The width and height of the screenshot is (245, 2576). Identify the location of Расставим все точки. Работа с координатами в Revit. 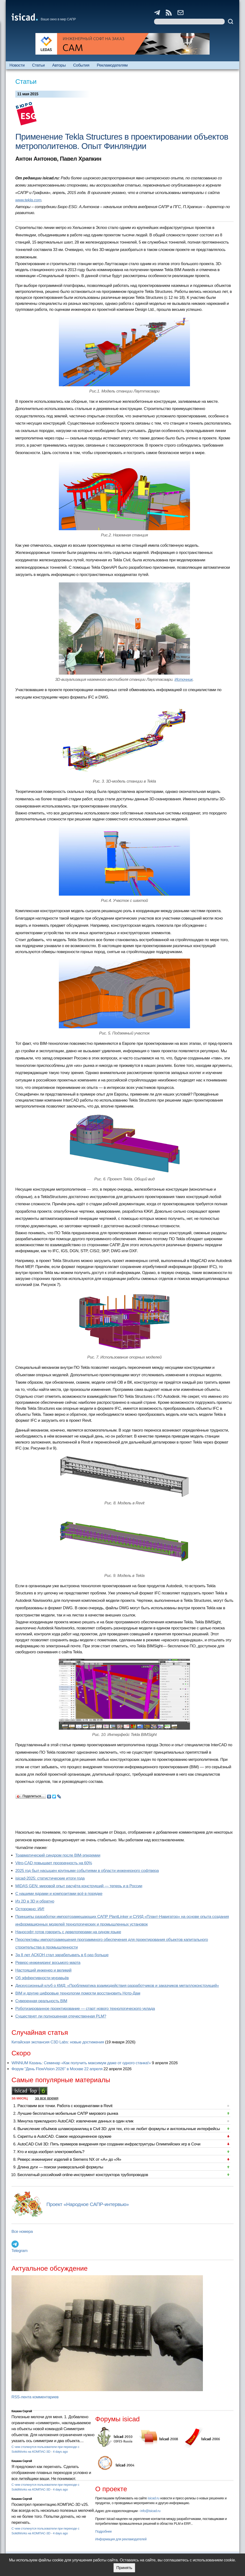
(64, 2106).